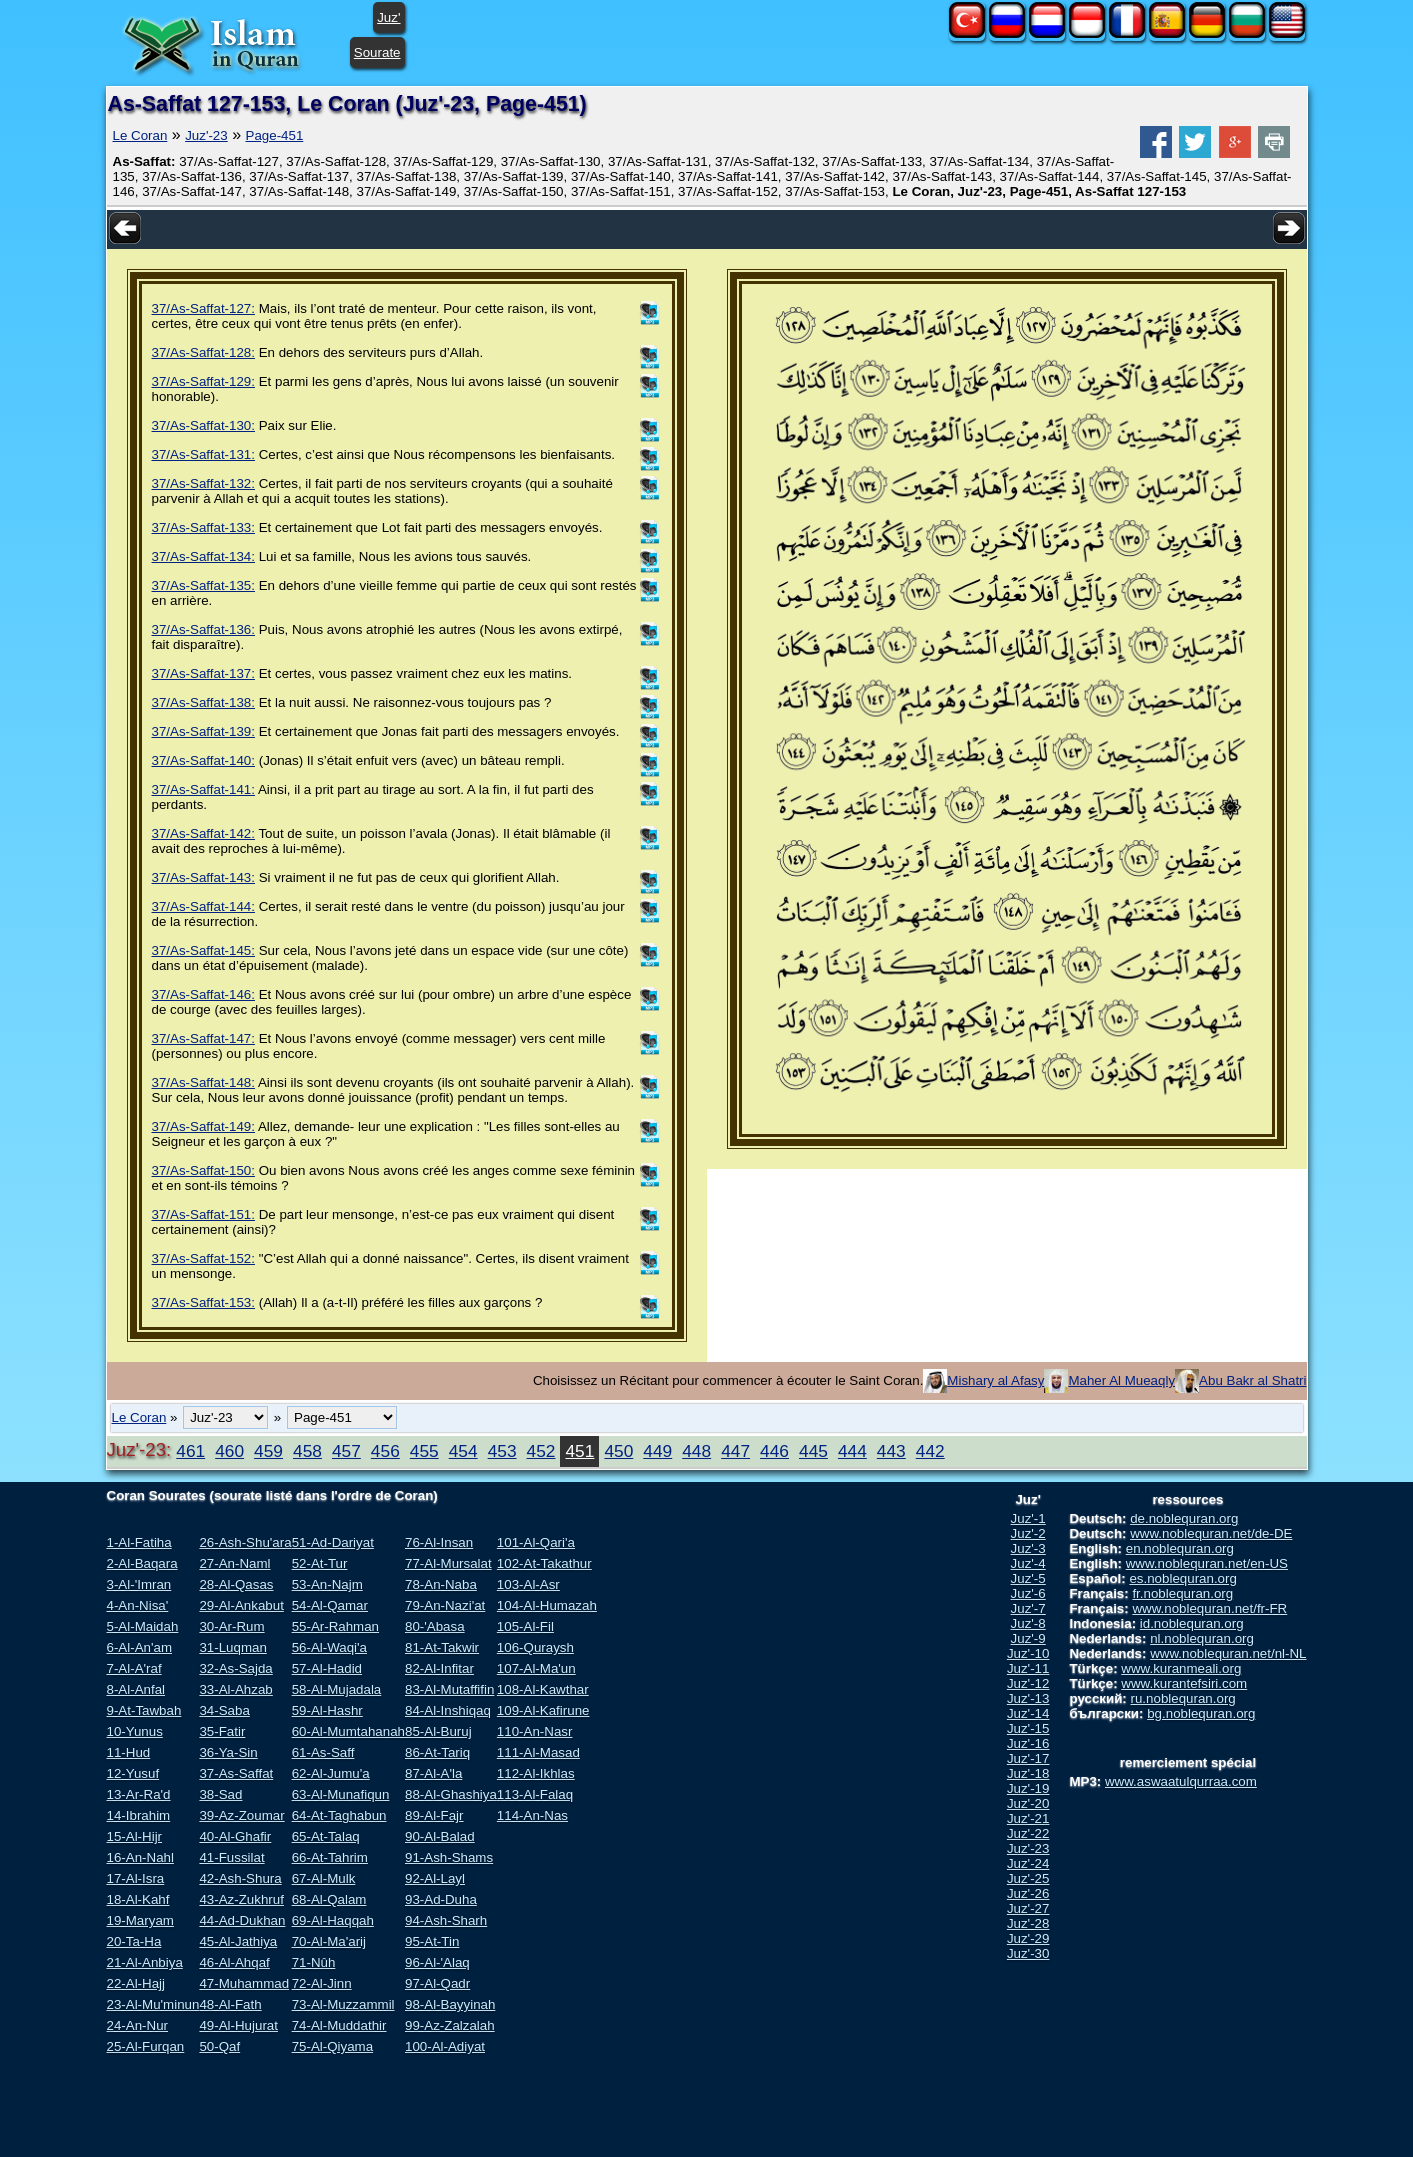 The height and width of the screenshot is (2157, 1413). I want to click on 42-Ash-Shura, so click(240, 1878).